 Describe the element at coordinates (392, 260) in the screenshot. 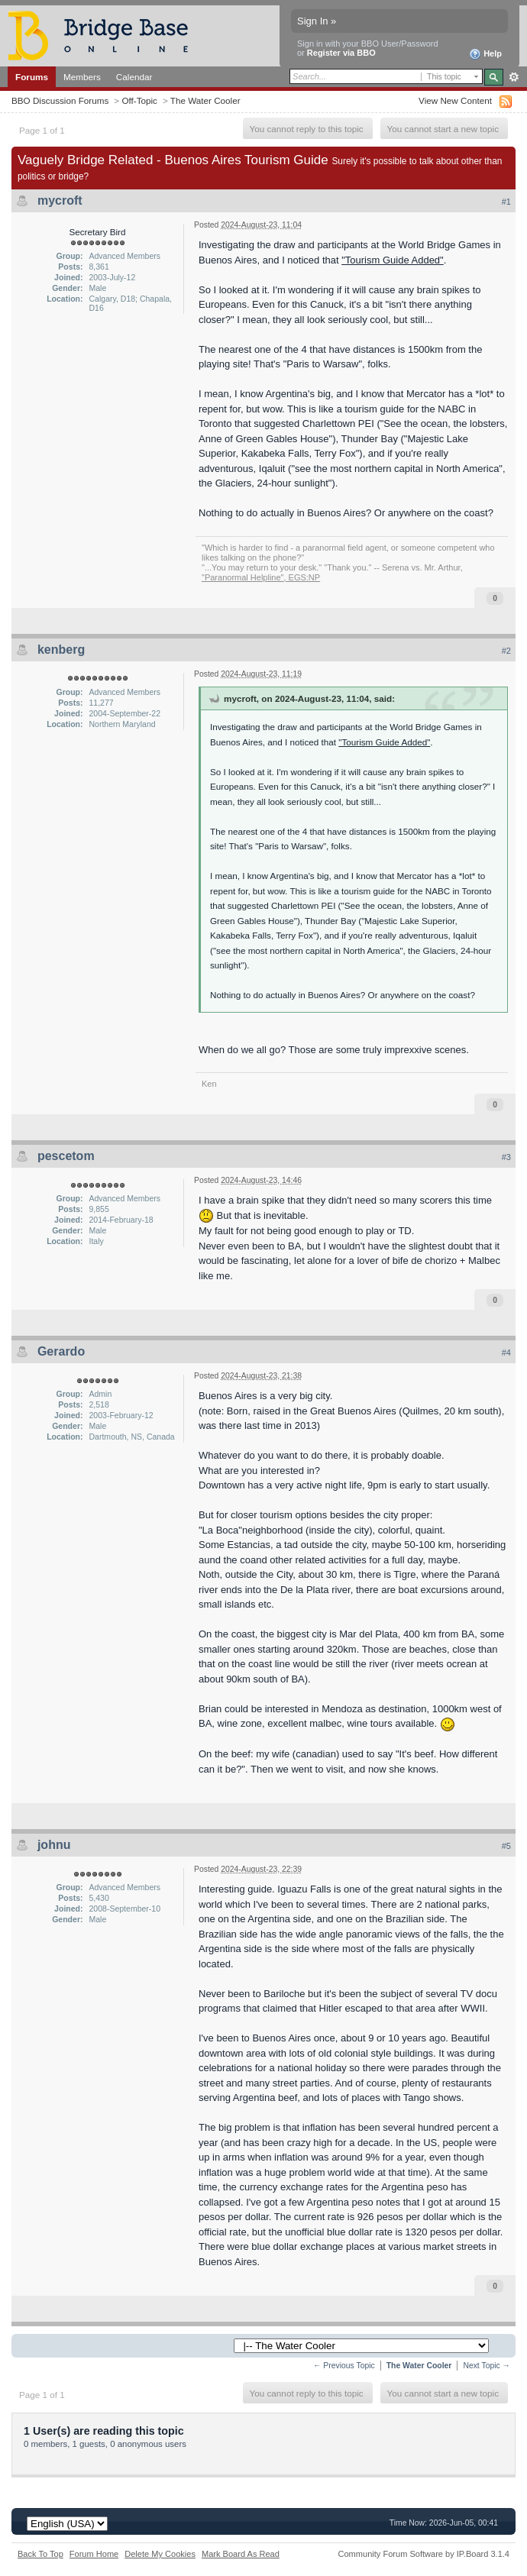

I see `"Tourism Guide Added"` at that location.